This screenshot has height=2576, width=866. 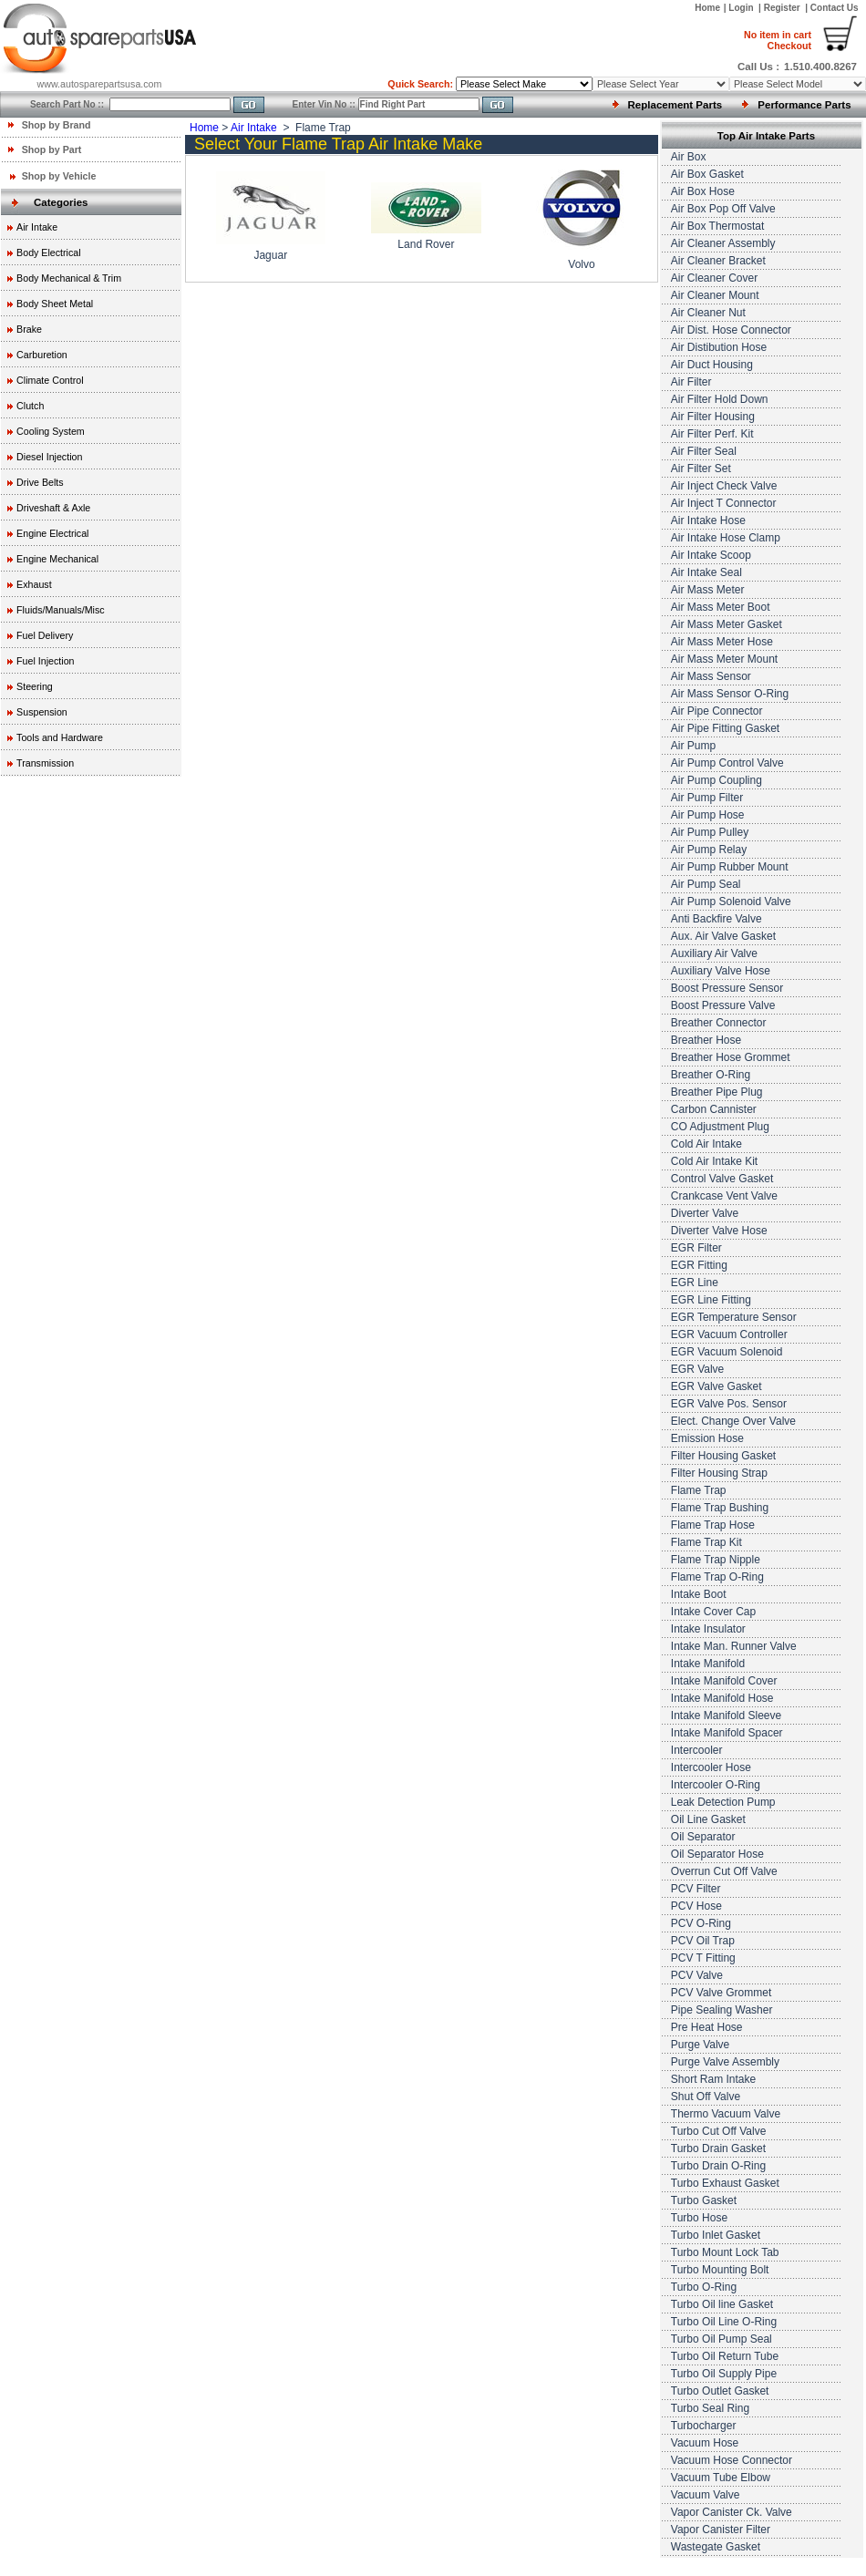 I want to click on EGR Vacuum Controller, so click(x=729, y=1334).